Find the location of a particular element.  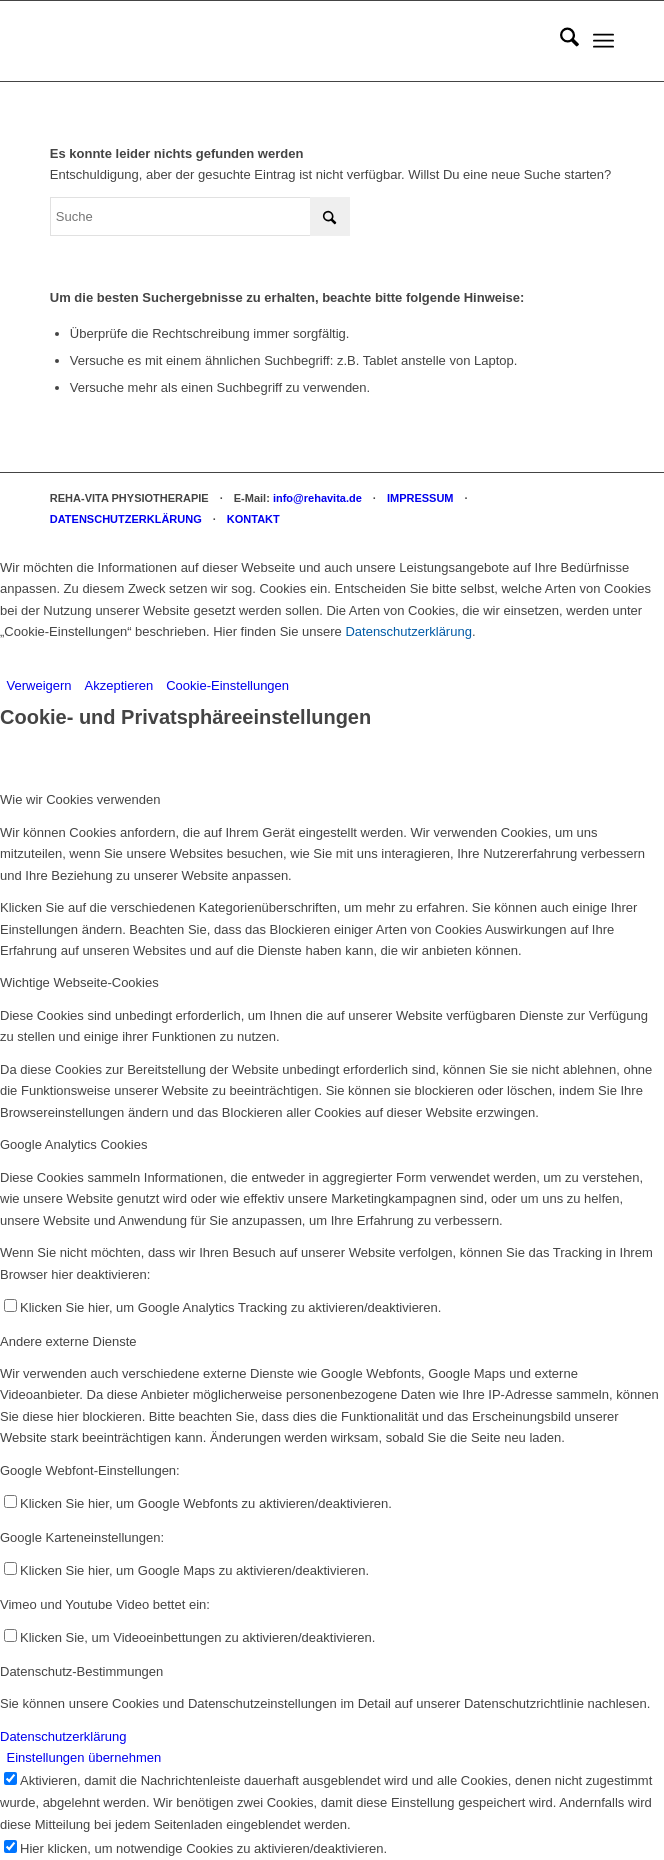

Andere externe Dienste [tab] is located at coordinates (68, 1341).